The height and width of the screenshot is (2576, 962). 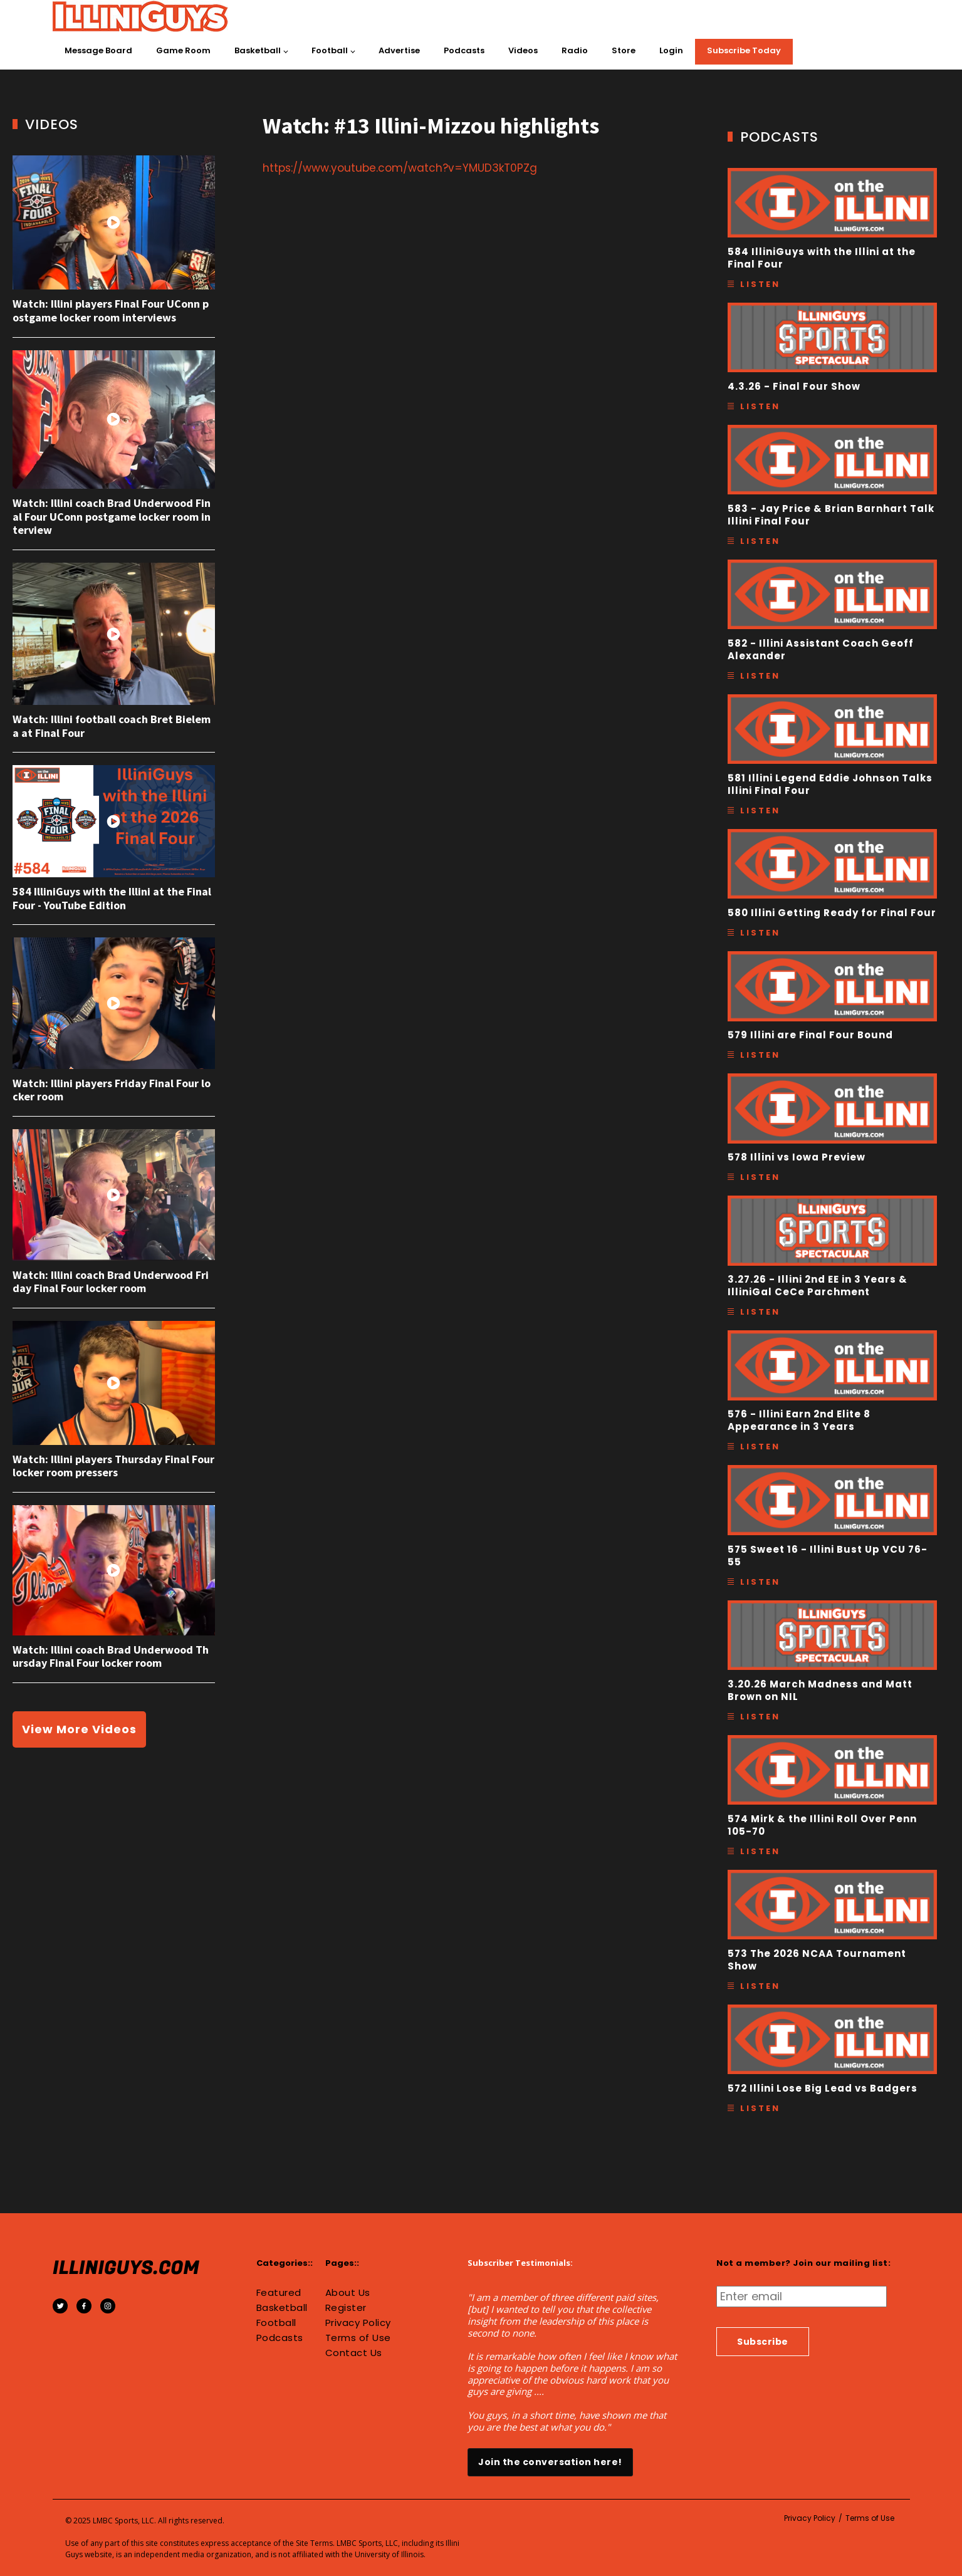 What do you see at coordinates (744, 50) in the screenshot?
I see `Subscribe Today` at bounding box center [744, 50].